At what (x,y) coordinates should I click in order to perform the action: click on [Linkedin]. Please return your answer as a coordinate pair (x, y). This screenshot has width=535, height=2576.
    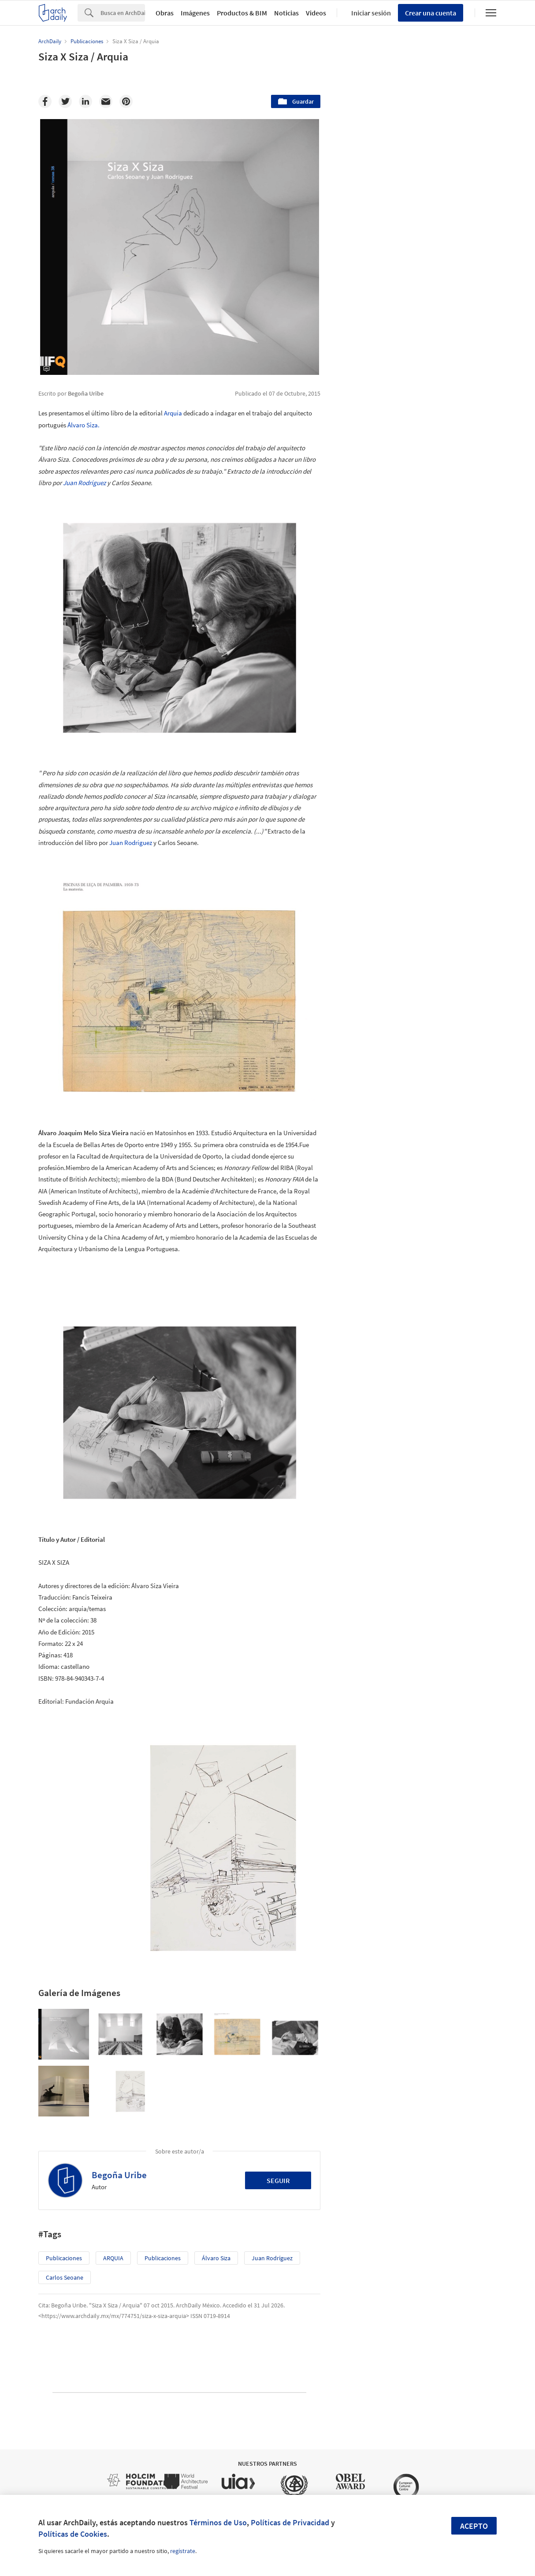
    Looking at the image, I should click on (85, 101).